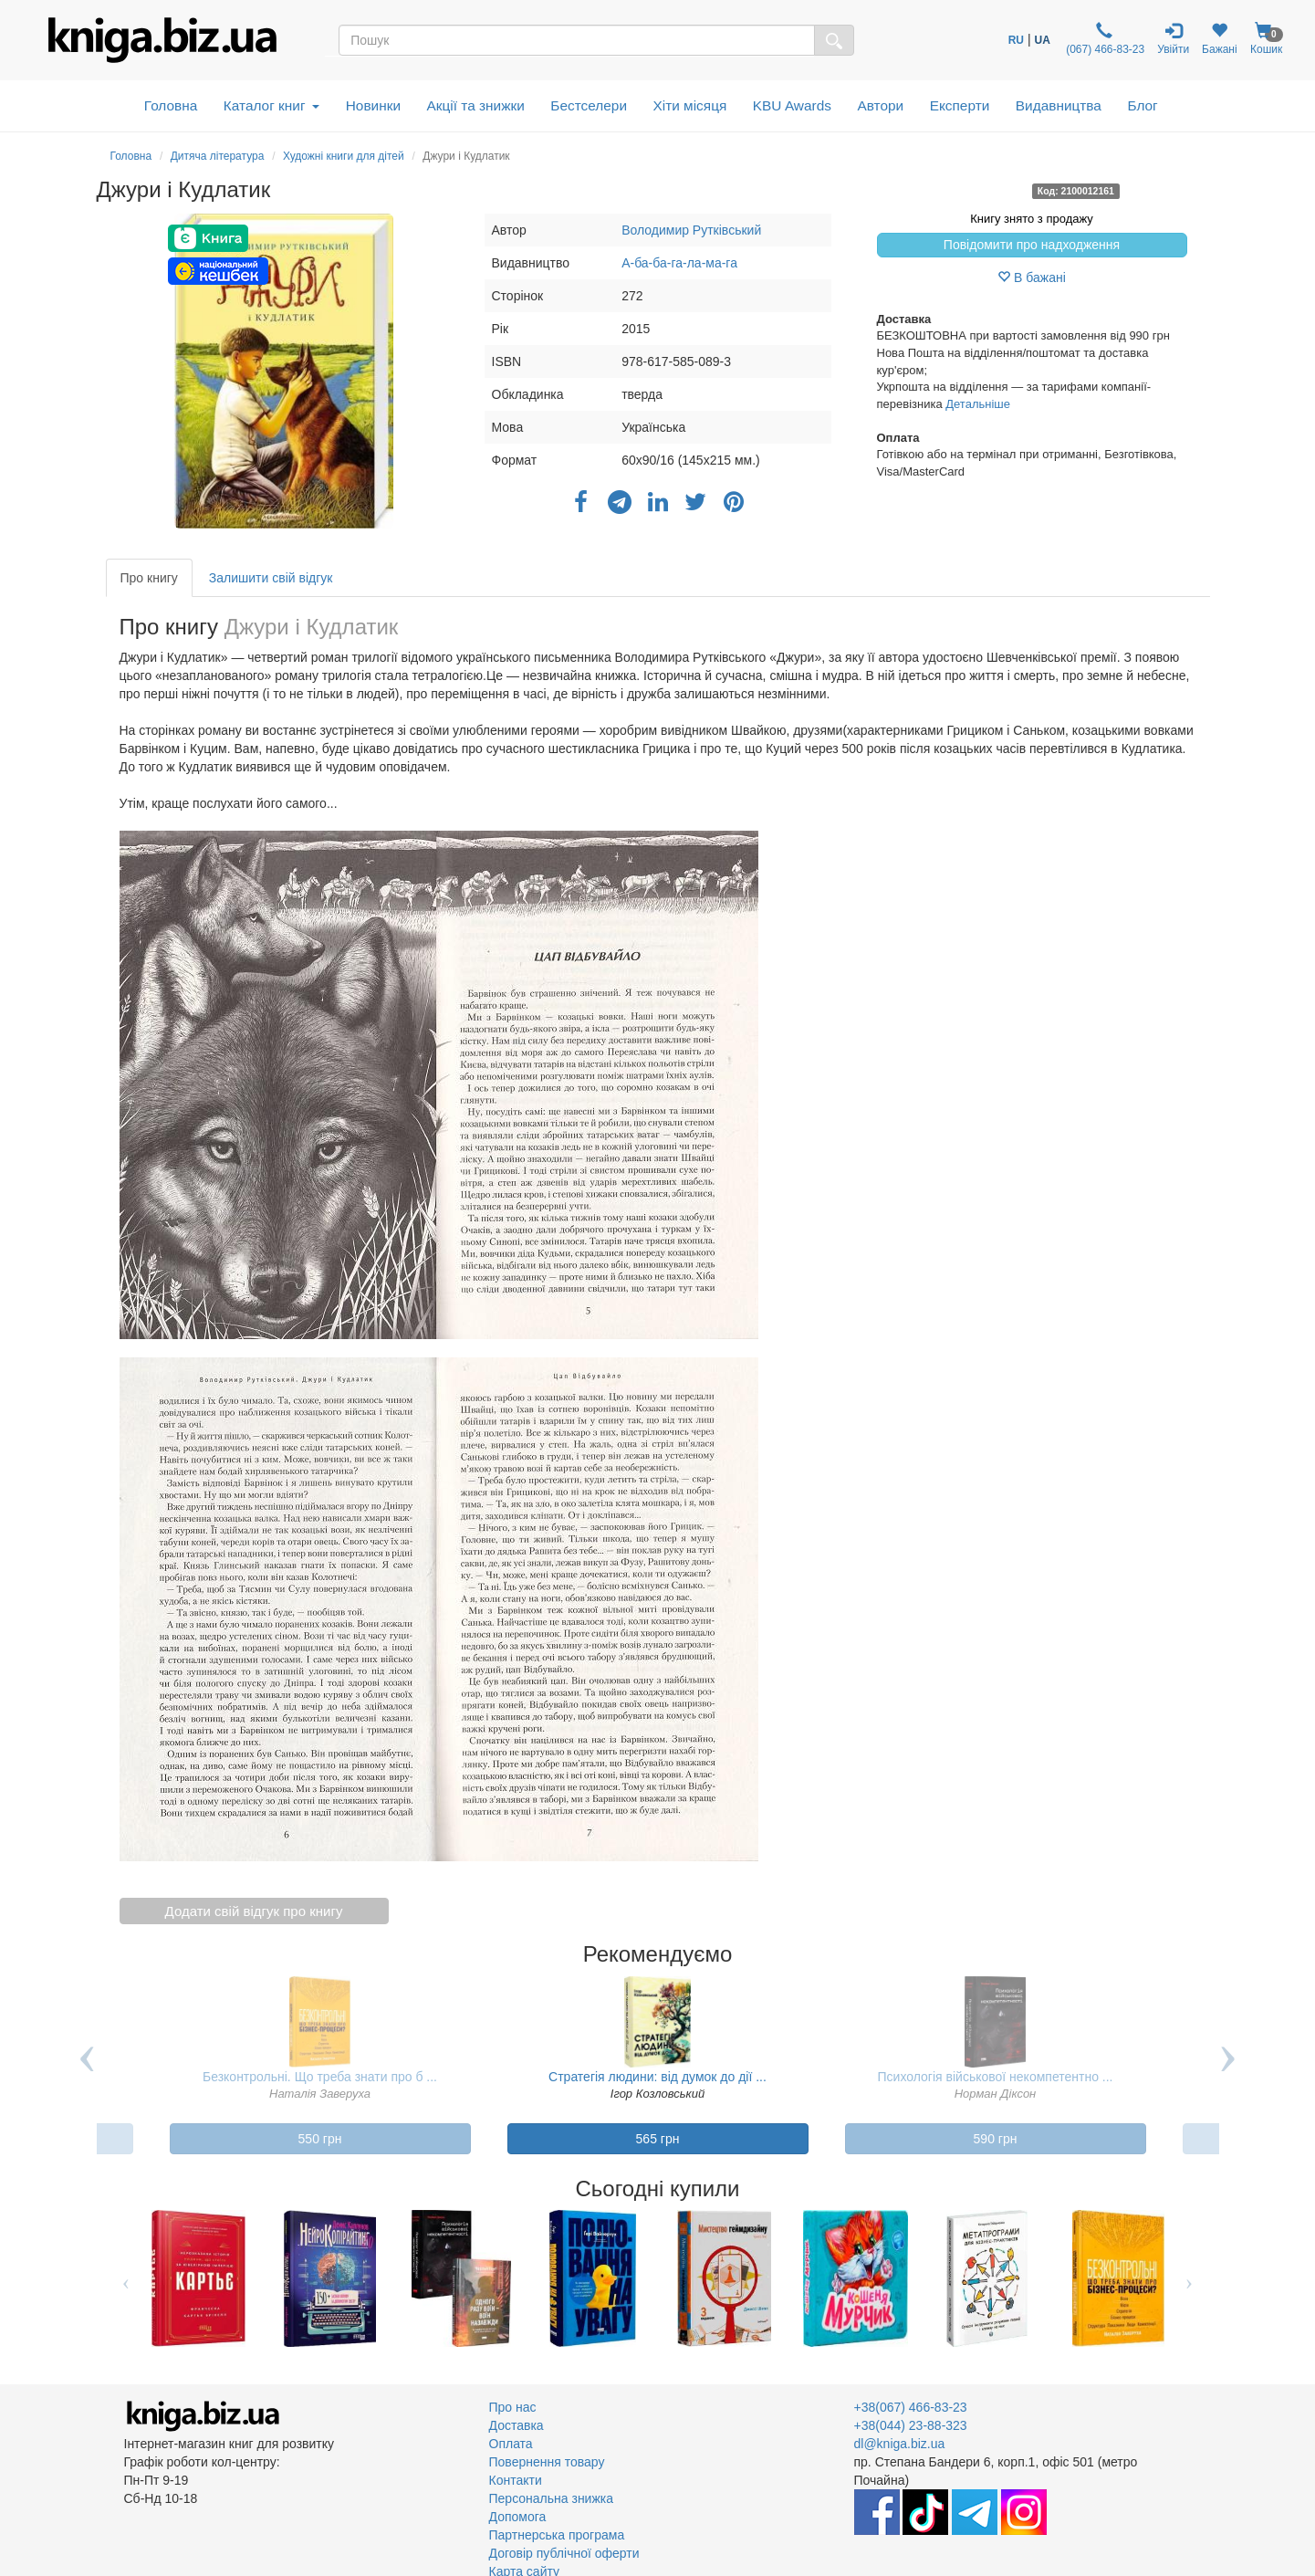  I want to click on Доставка, so click(516, 2425).